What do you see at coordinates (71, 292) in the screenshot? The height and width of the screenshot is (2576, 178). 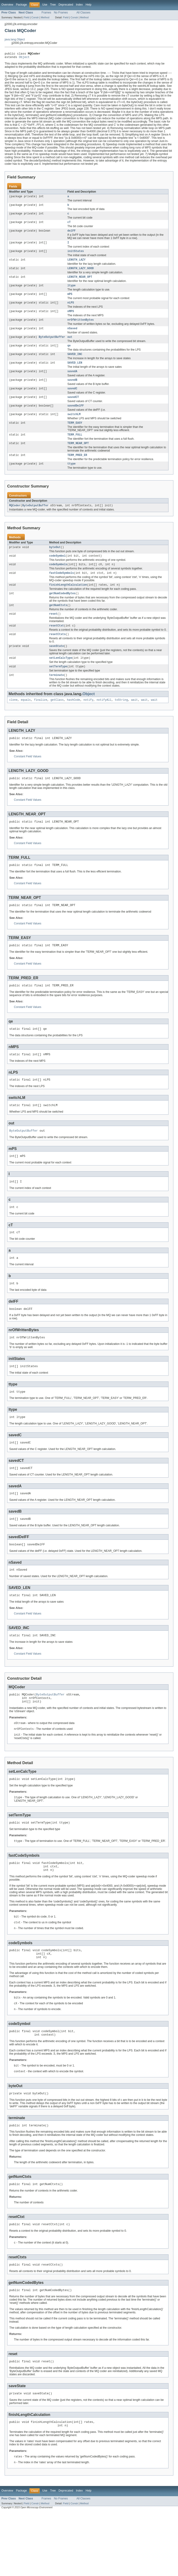 I see `ltype` at bounding box center [71, 292].